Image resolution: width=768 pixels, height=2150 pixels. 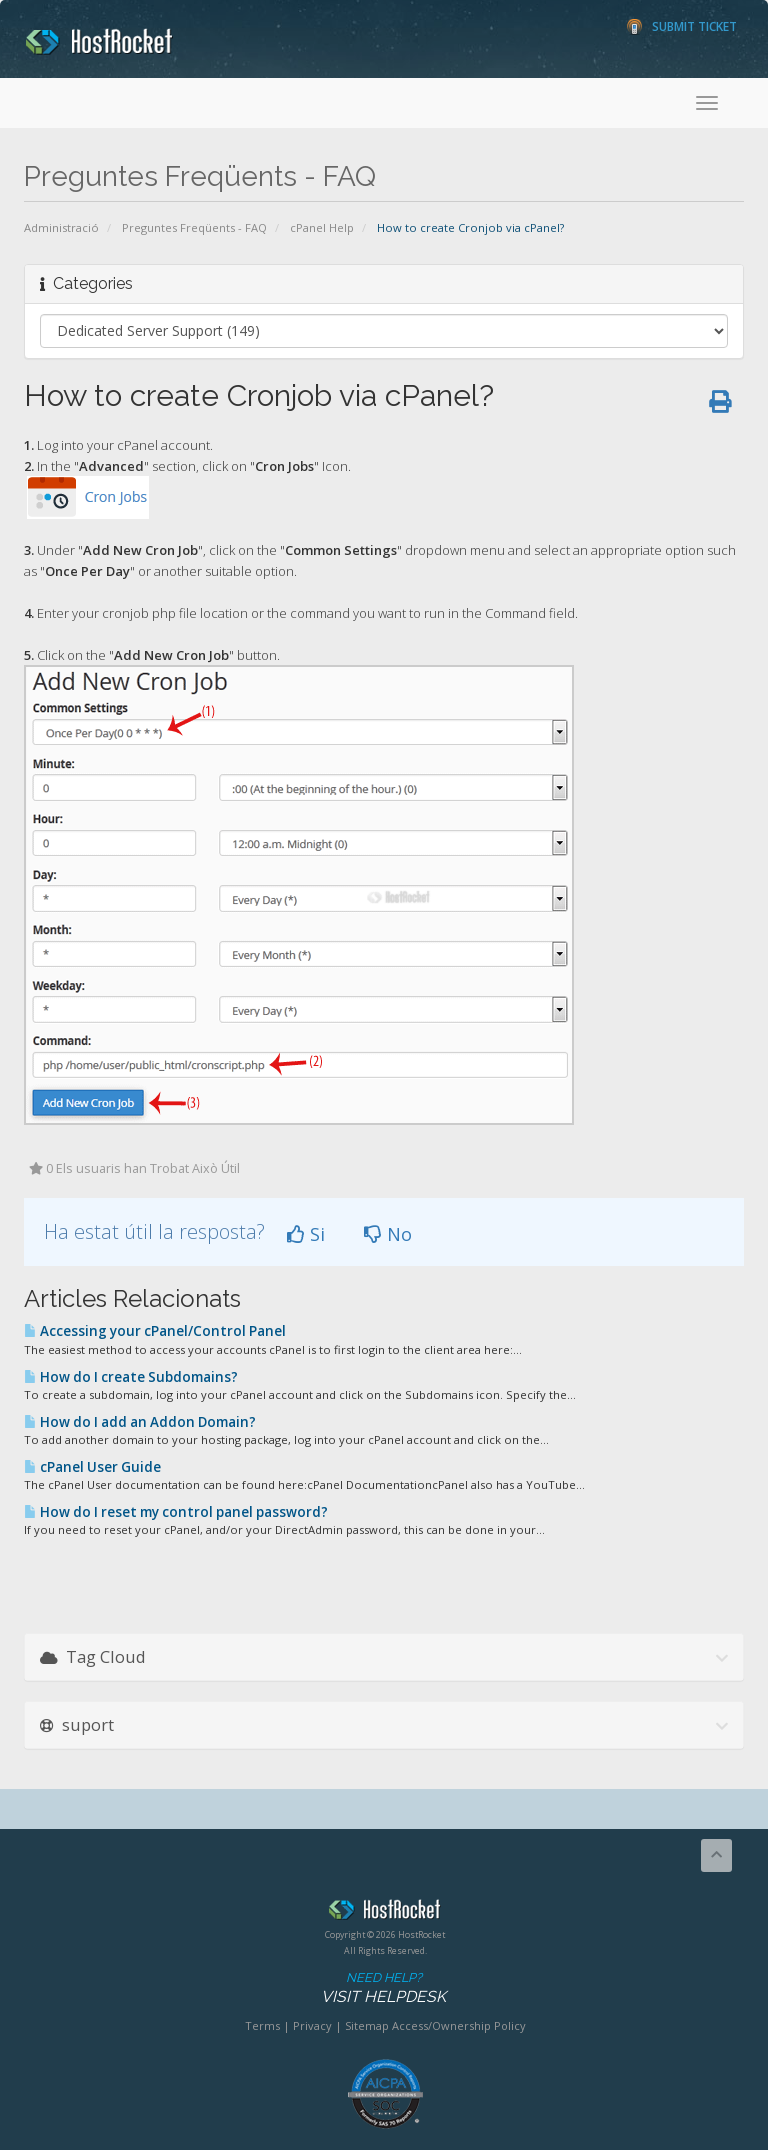 What do you see at coordinates (92, 1467) in the screenshot?
I see `cPanel User Guide` at bounding box center [92, 1467].